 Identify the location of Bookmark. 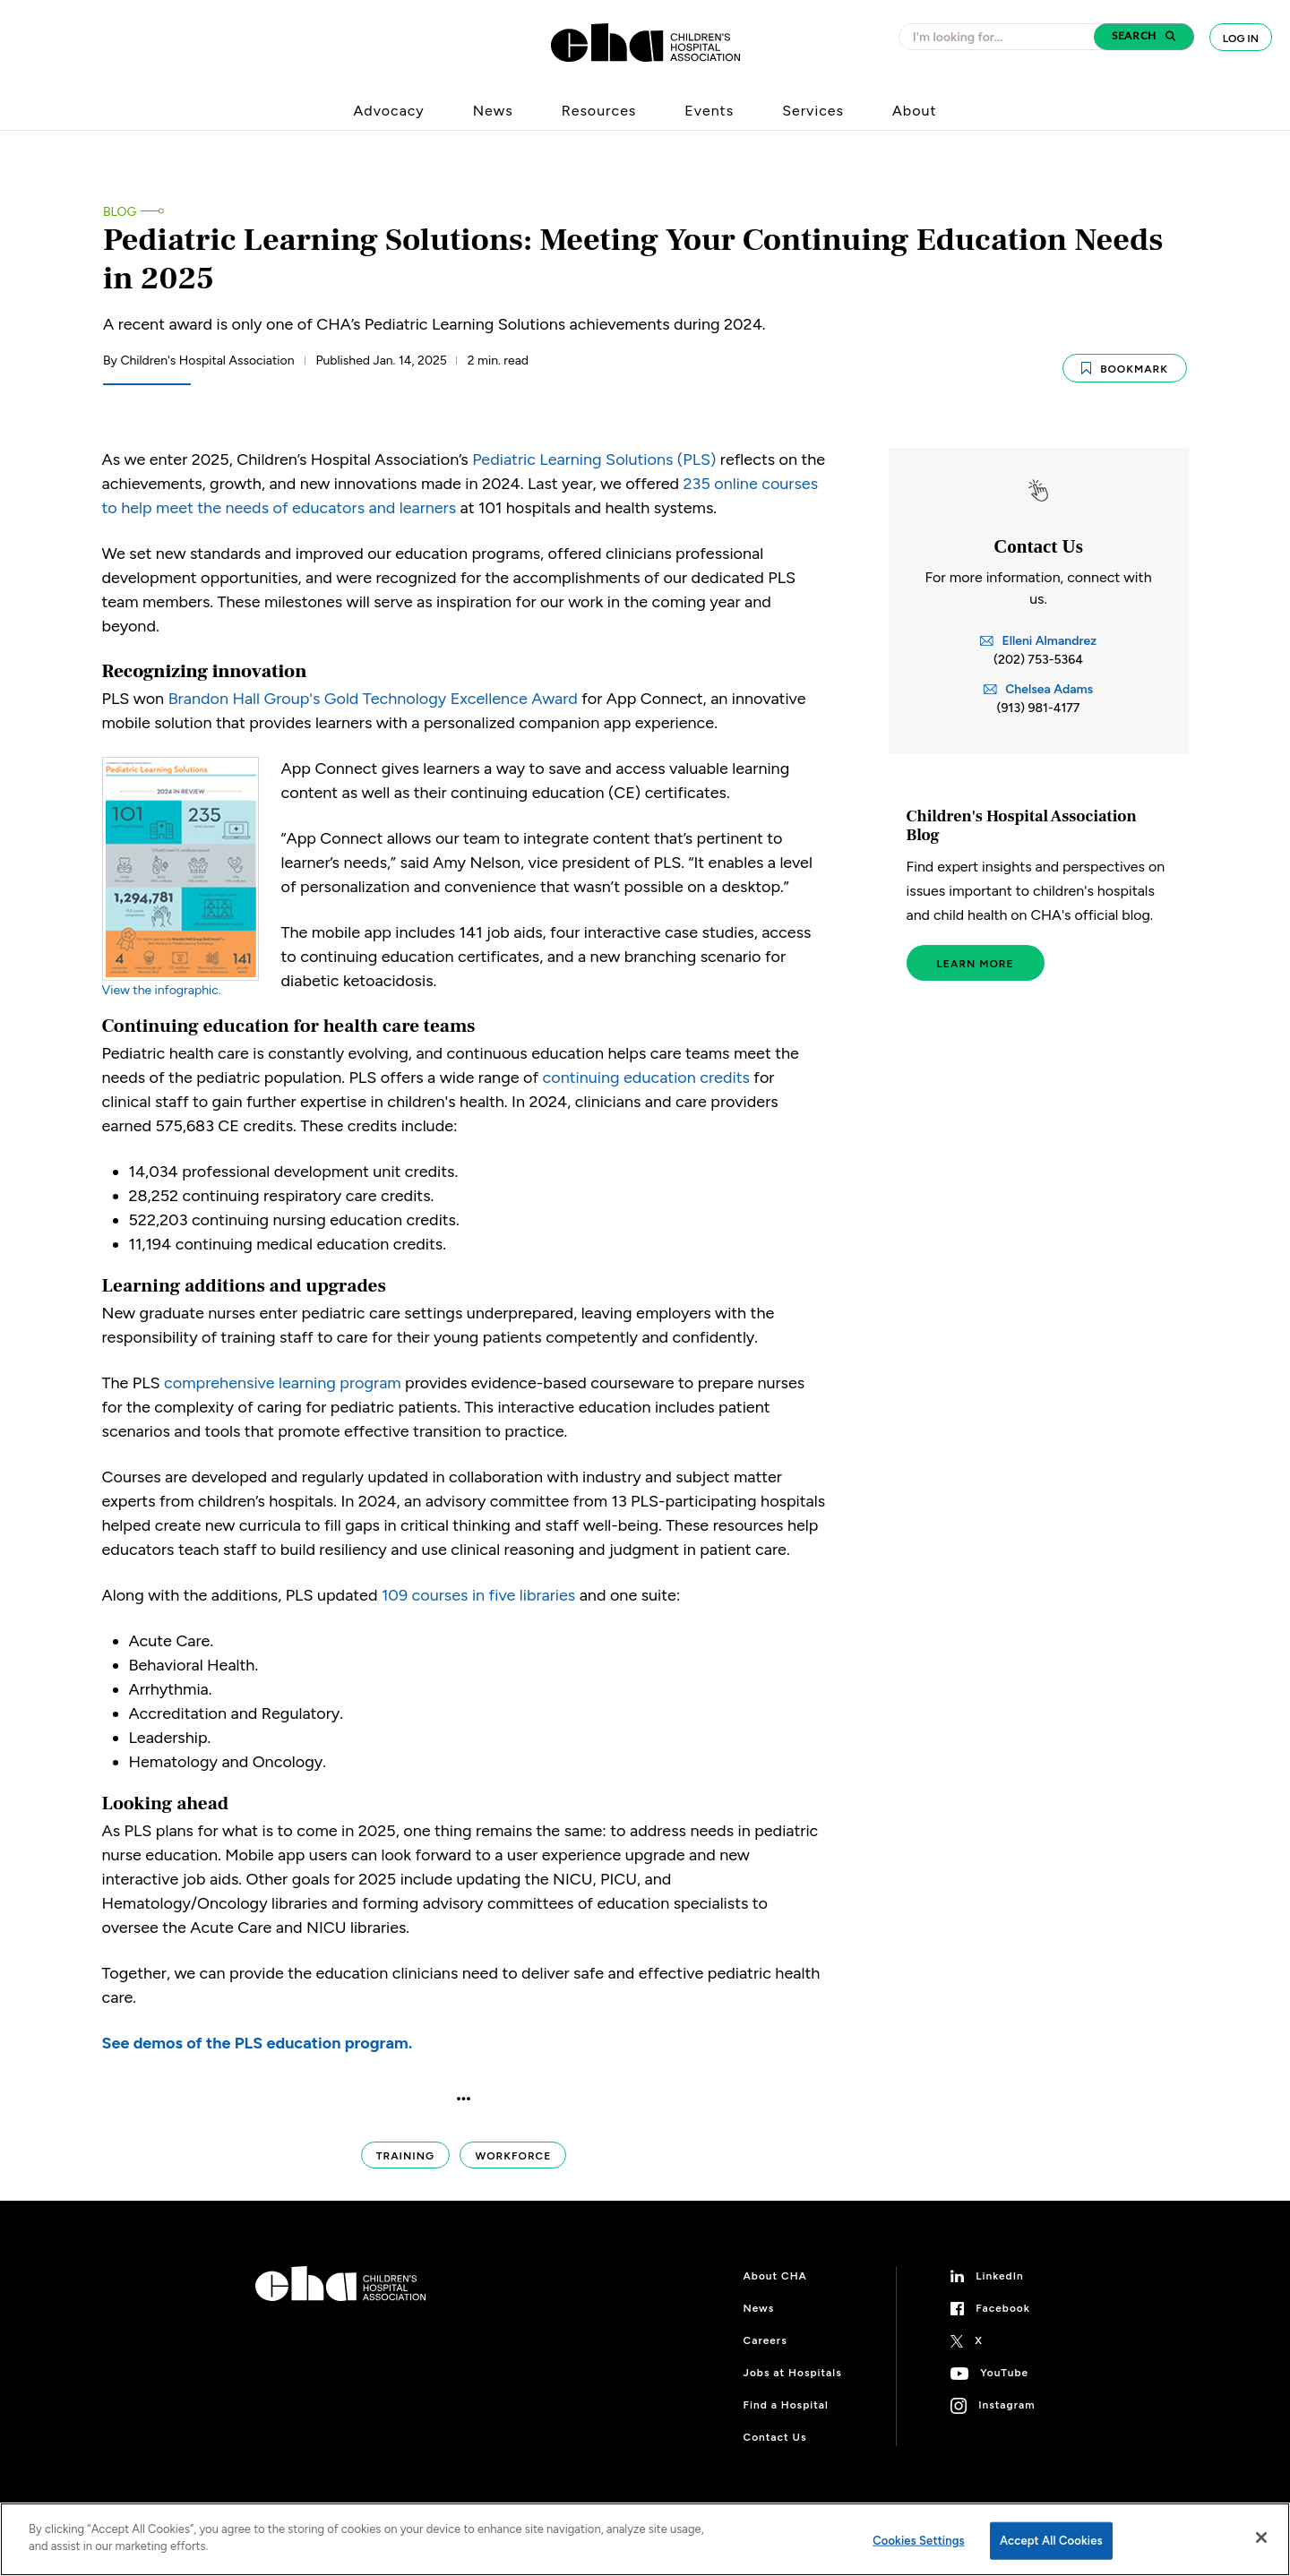
(1124, 366).